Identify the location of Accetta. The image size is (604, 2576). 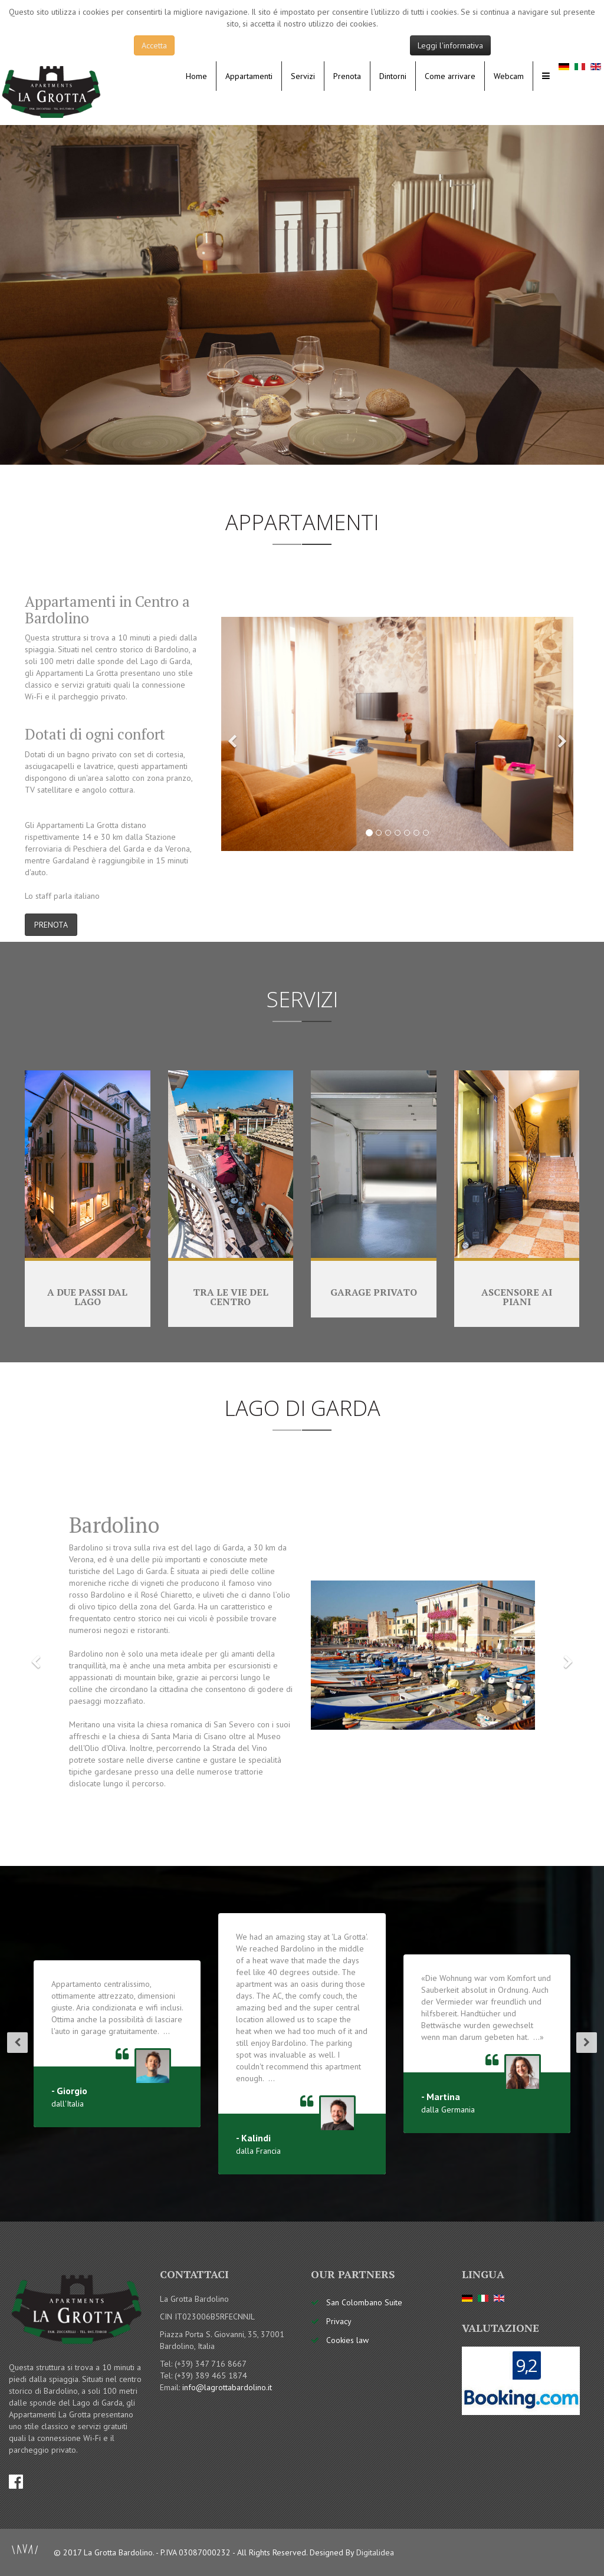
(154, 45).